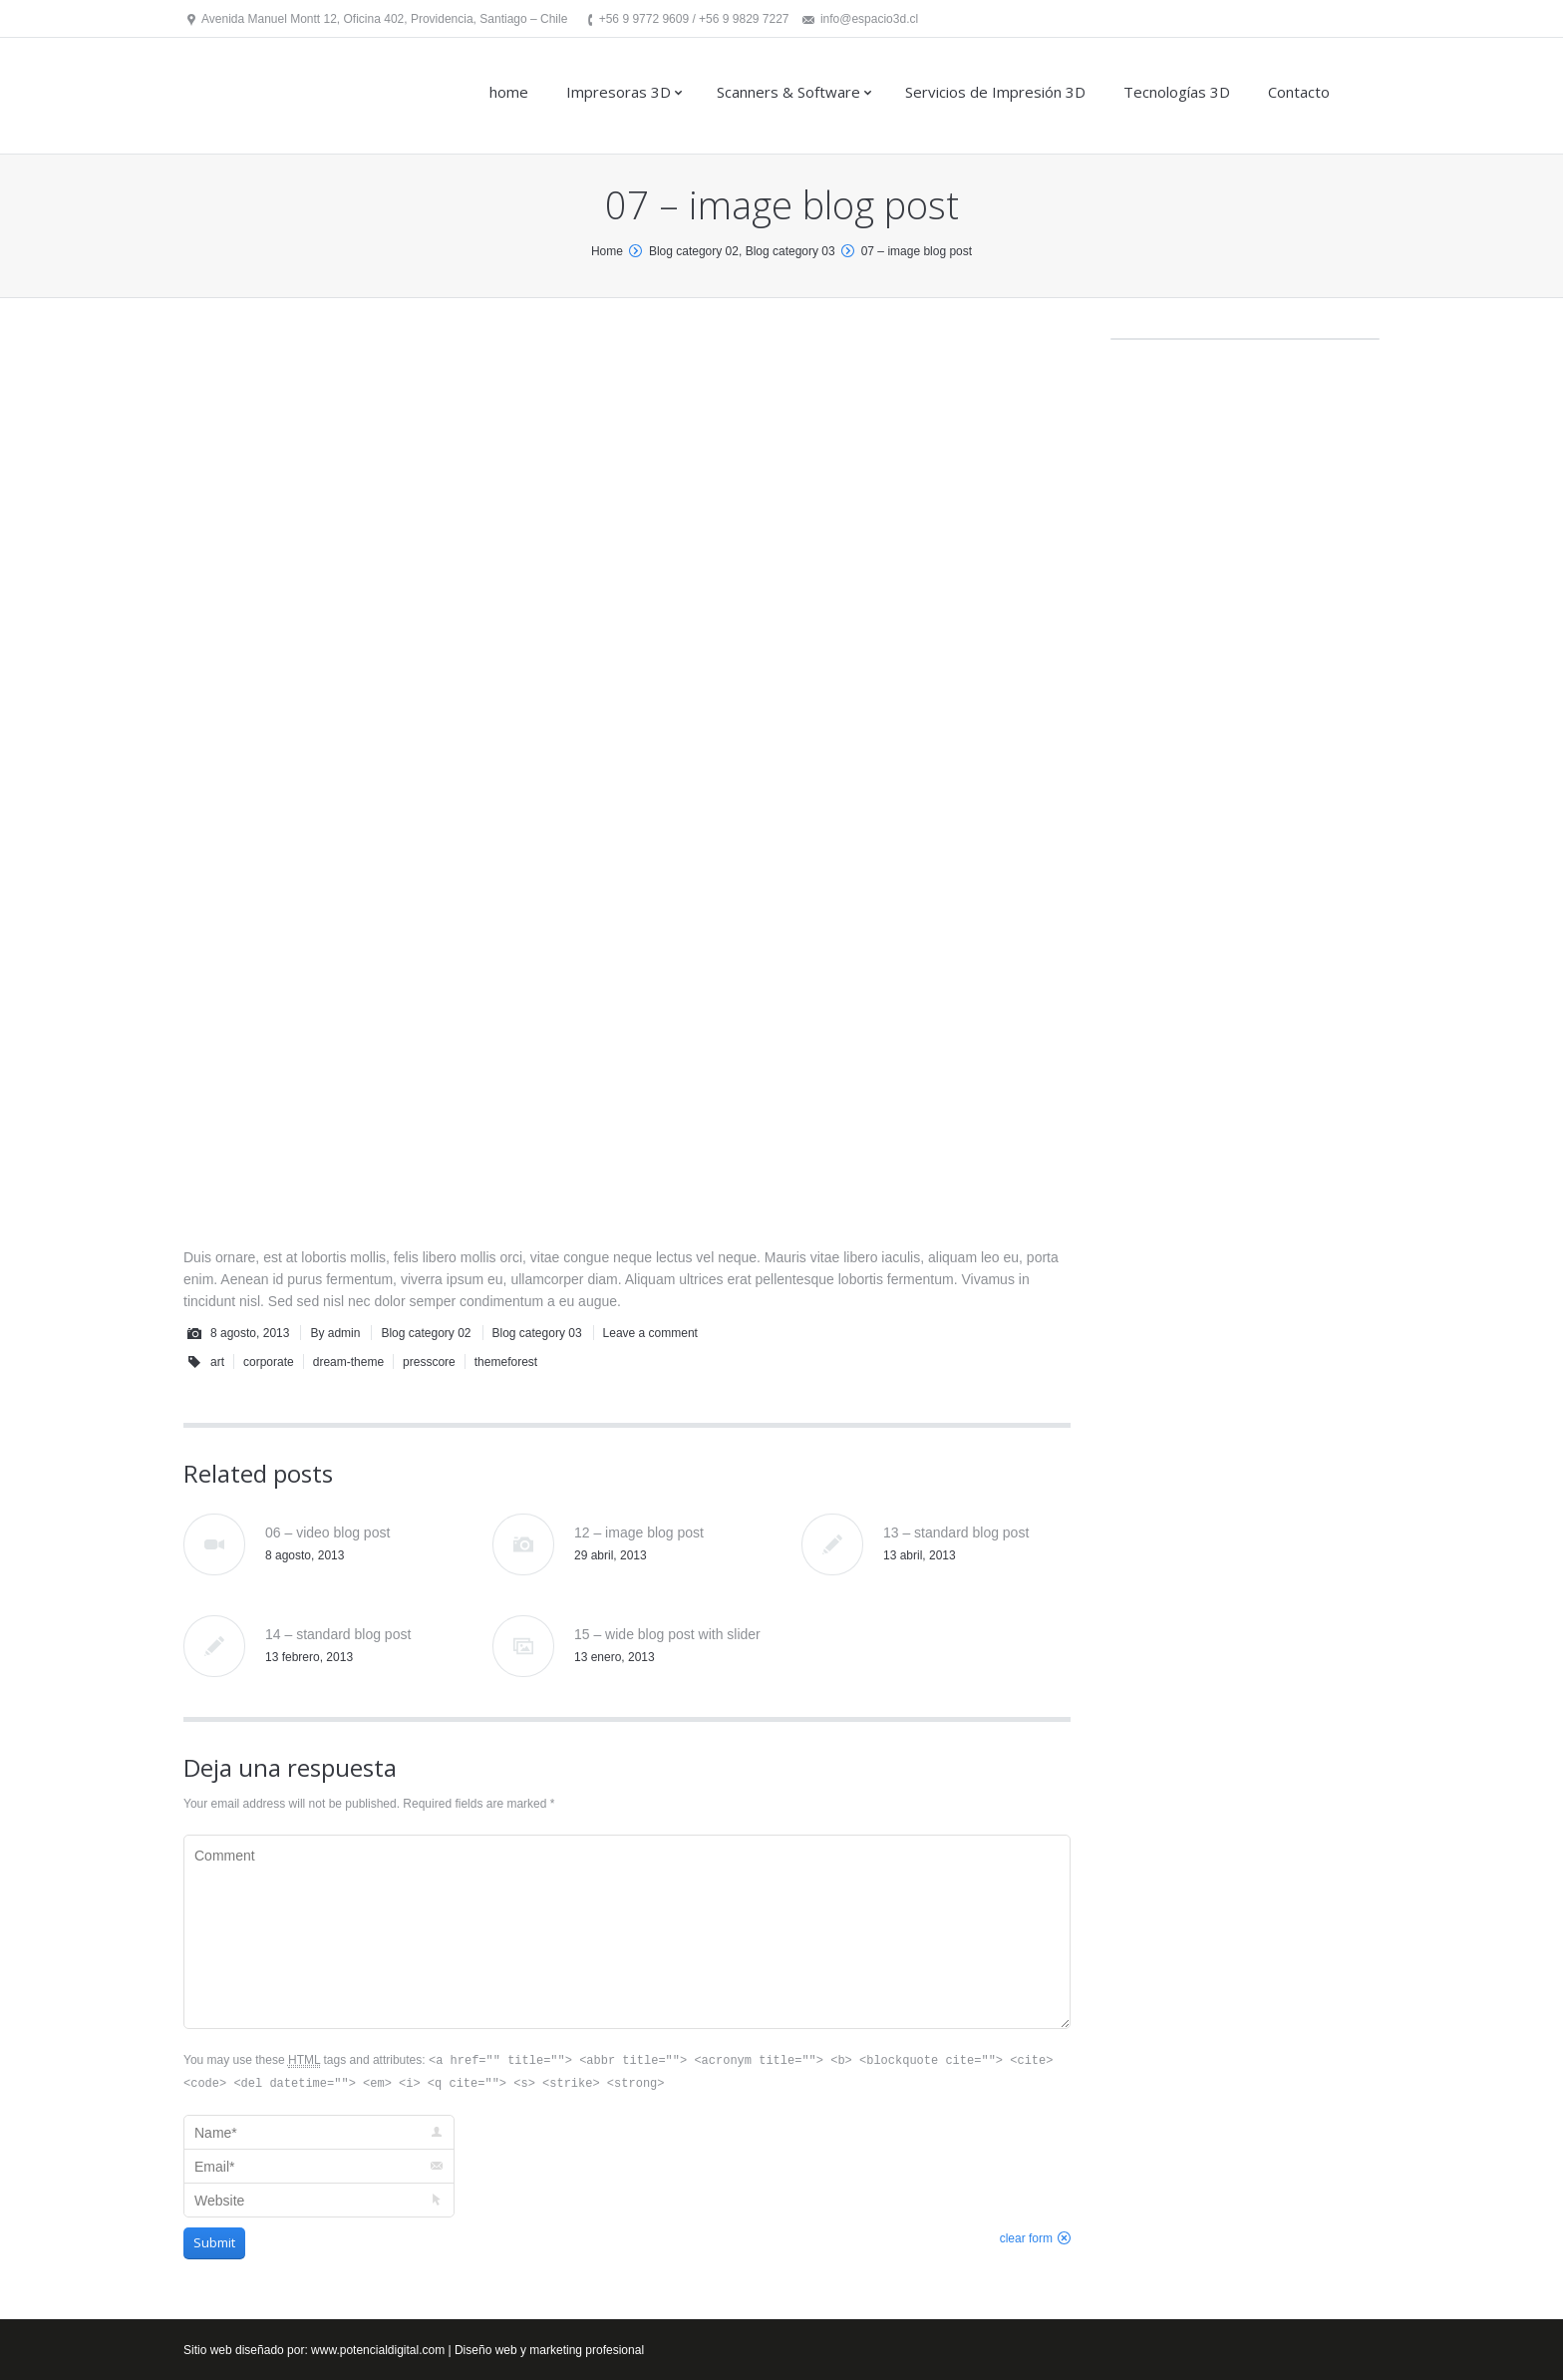 This screenshot has width=1563, height=2380. I want to click on 15 – wide blog post with slider, so click(667, 1634).